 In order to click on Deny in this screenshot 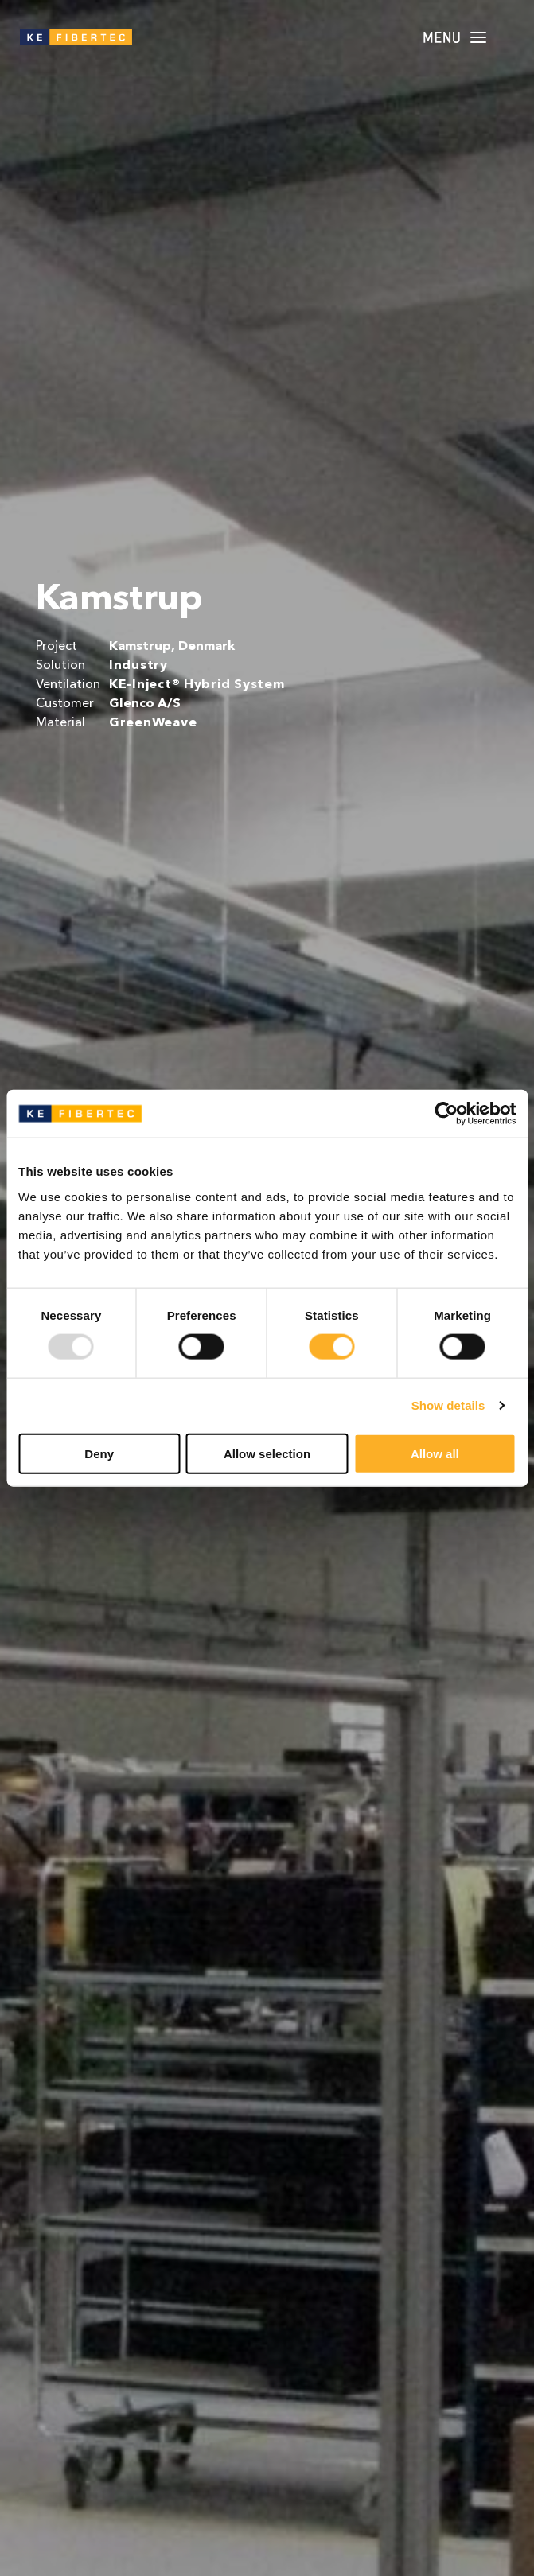, I will do `click(99, 1453)`.